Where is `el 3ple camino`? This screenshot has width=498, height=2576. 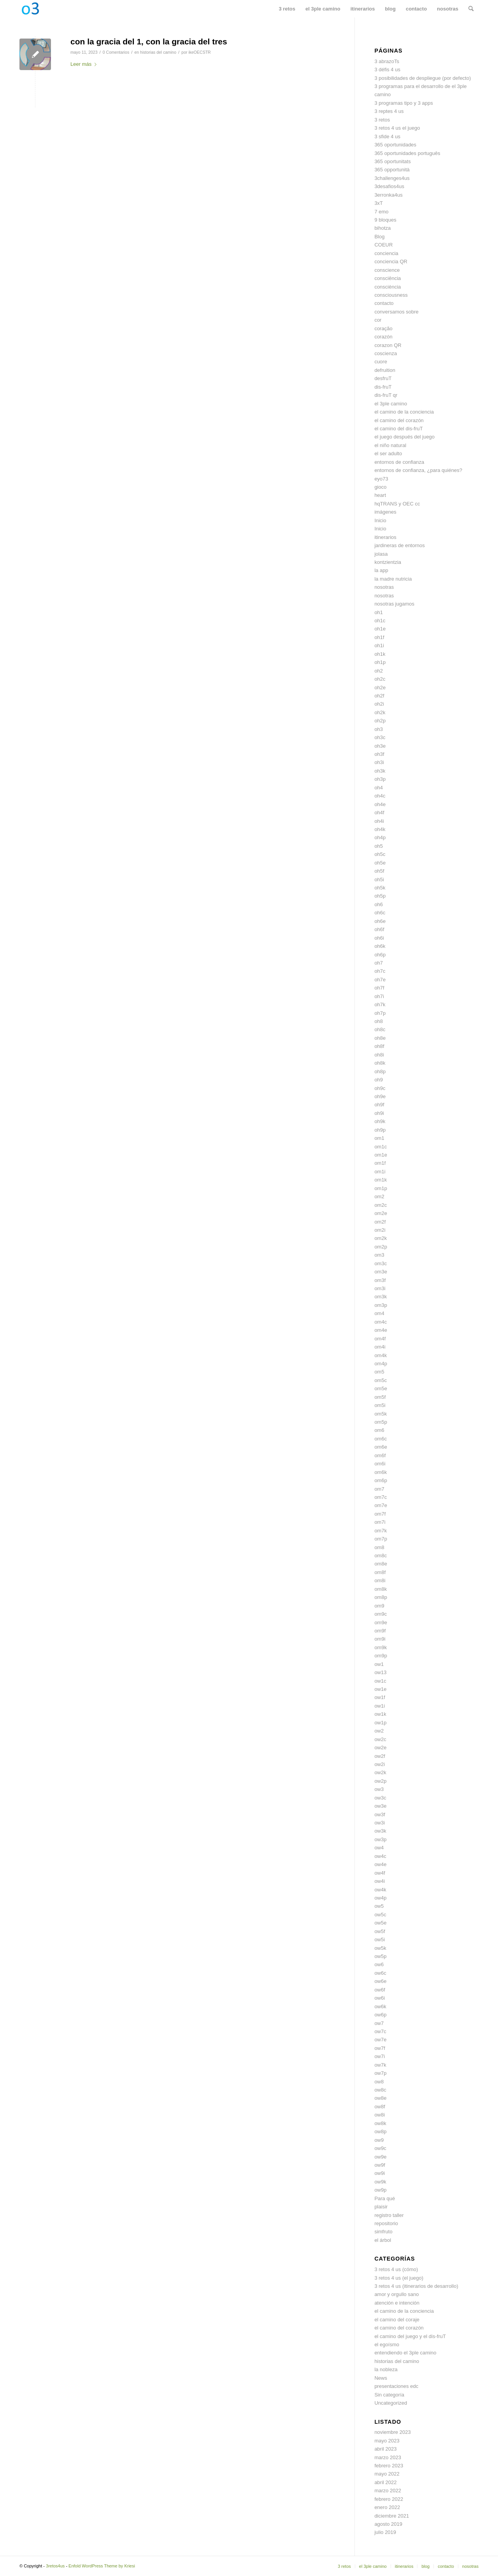 el 3ple camino is located at coordinates (390, 404).